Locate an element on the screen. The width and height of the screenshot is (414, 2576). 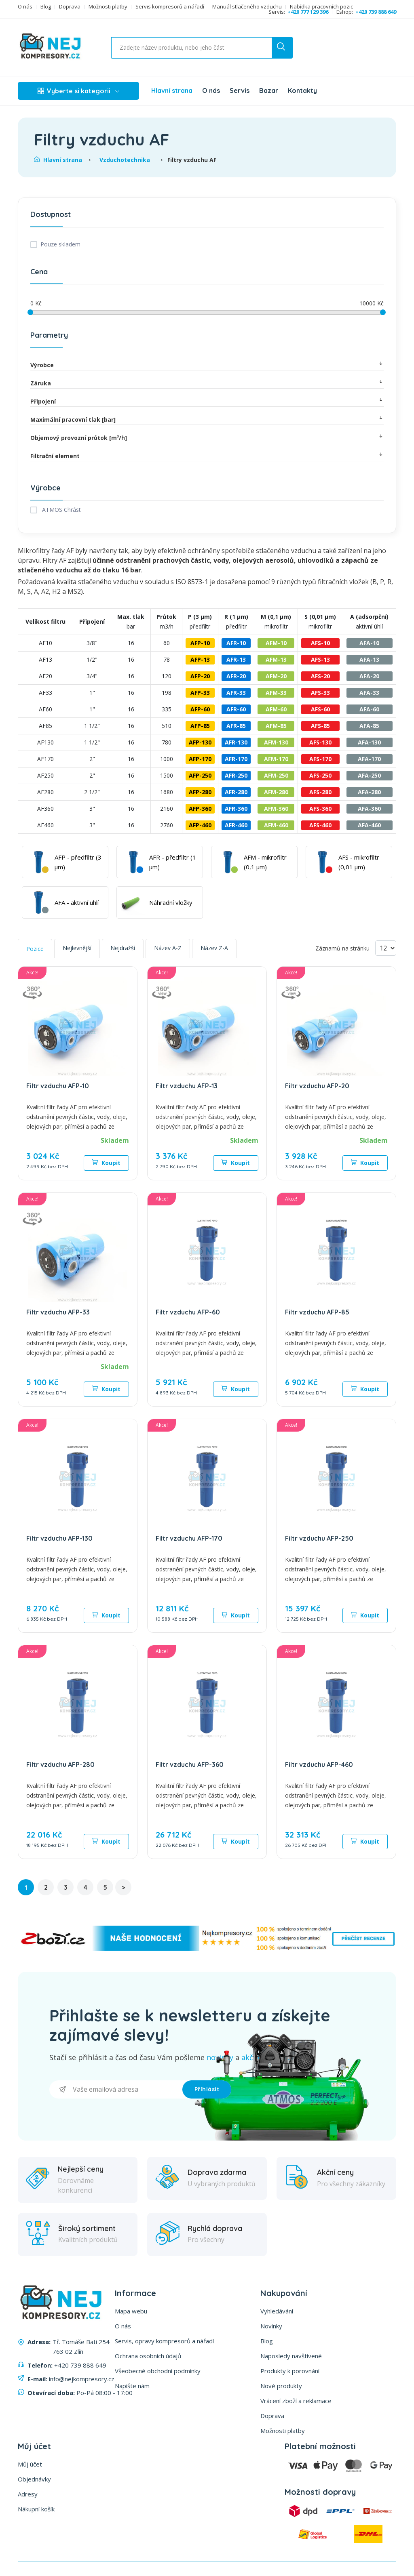
AFP-33 is located at coordinates (200, 692).